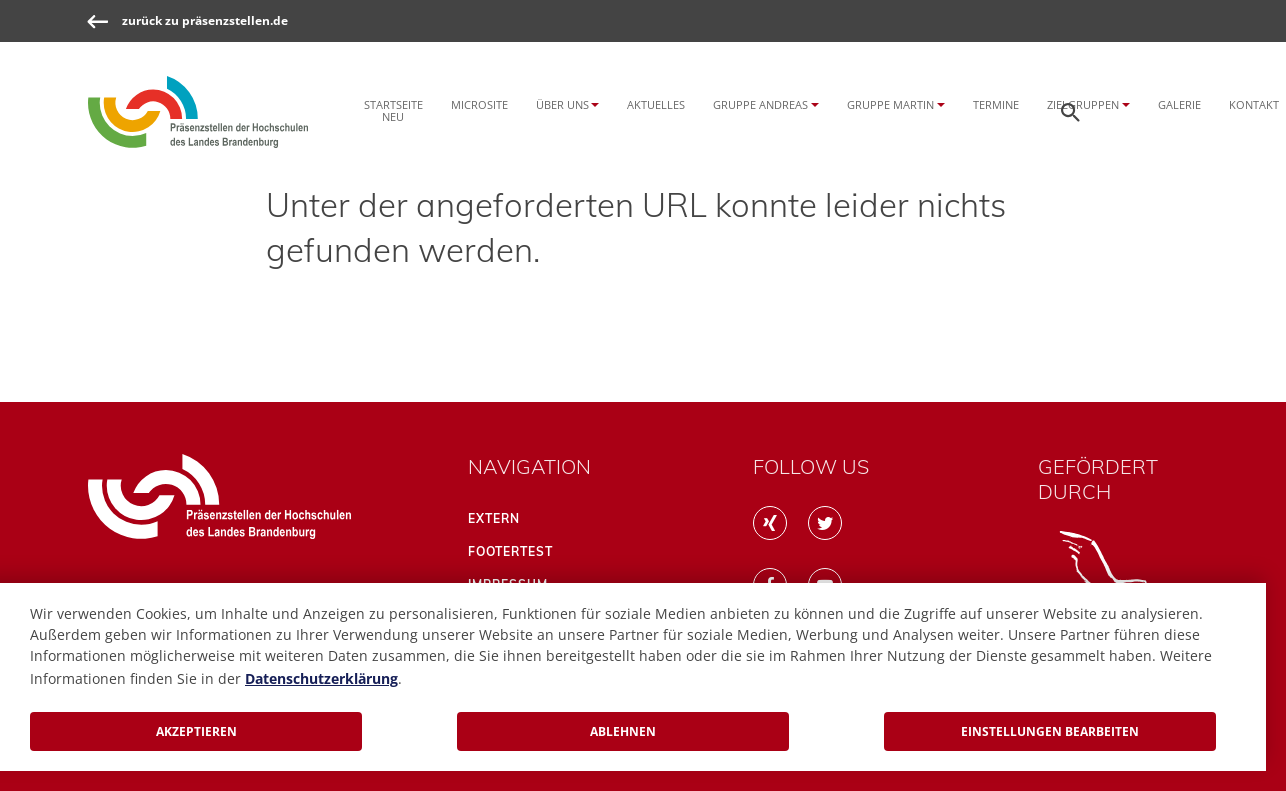 This screenshot has width=1286, height=791. What do you see at coordinates (562, 104) in the screenshot?
I see `Über uns` at bounding box center [562, 104].